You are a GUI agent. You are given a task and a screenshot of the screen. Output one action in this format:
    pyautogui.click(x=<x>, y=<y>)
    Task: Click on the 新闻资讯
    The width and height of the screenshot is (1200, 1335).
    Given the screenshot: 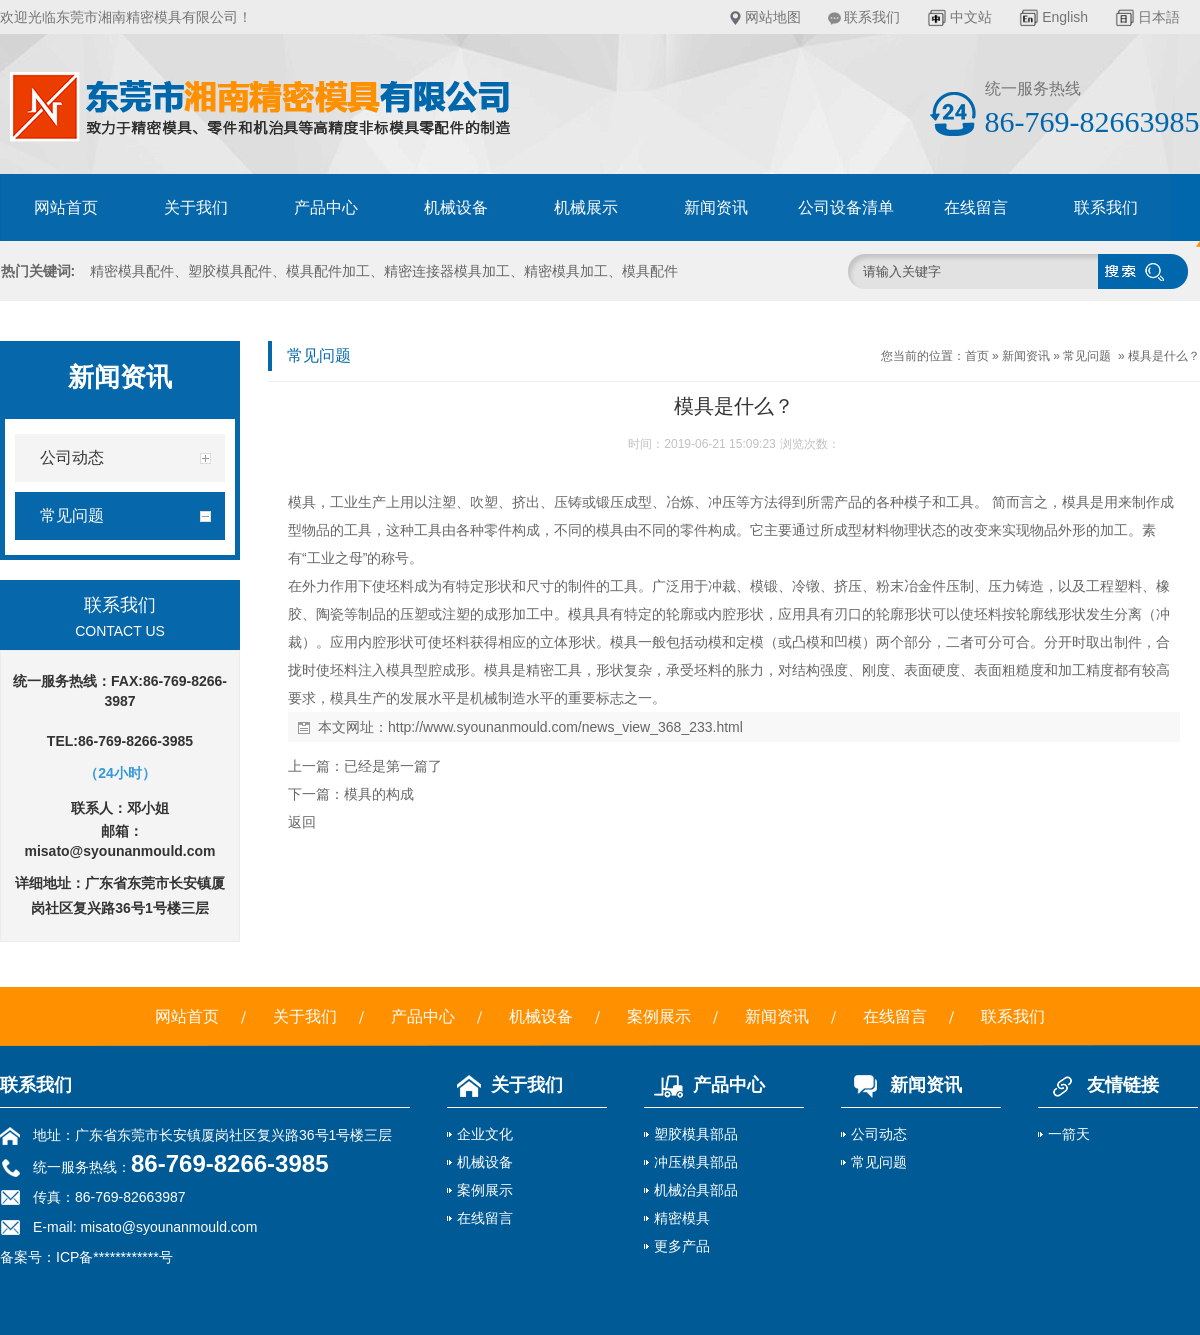 What is the action you would take?
    pyautogui.click(x=716, y=207)
    